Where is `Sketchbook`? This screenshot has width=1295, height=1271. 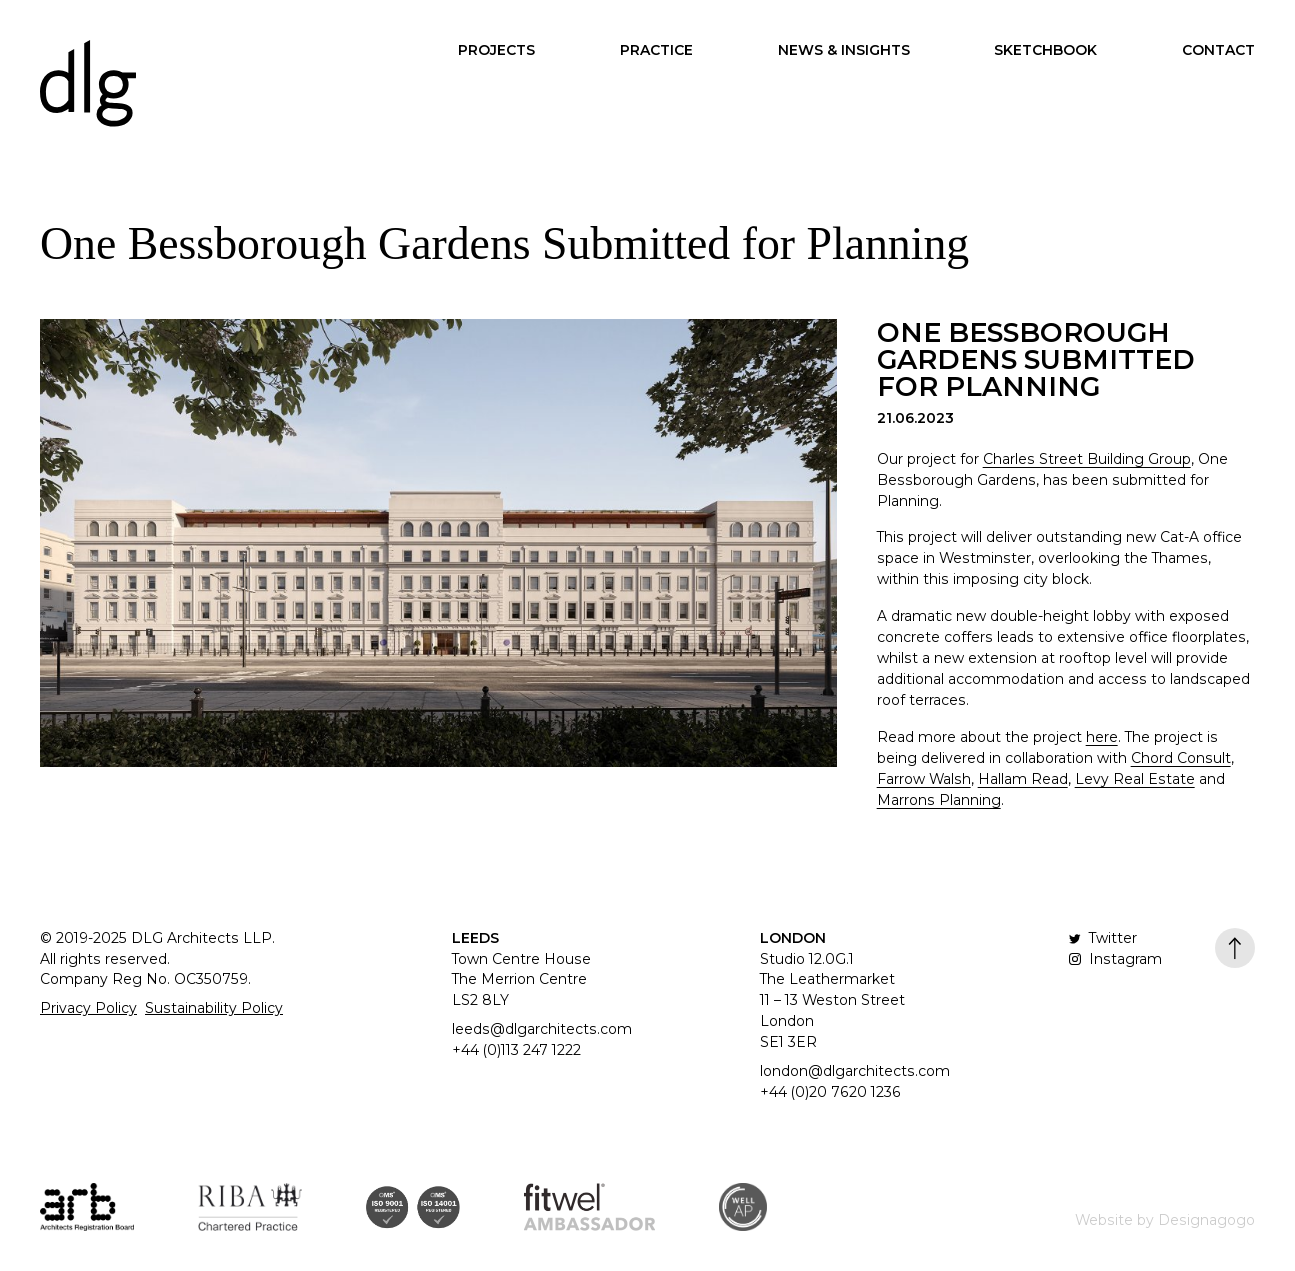 Sketchbook is located at coordinates (1045, 50).